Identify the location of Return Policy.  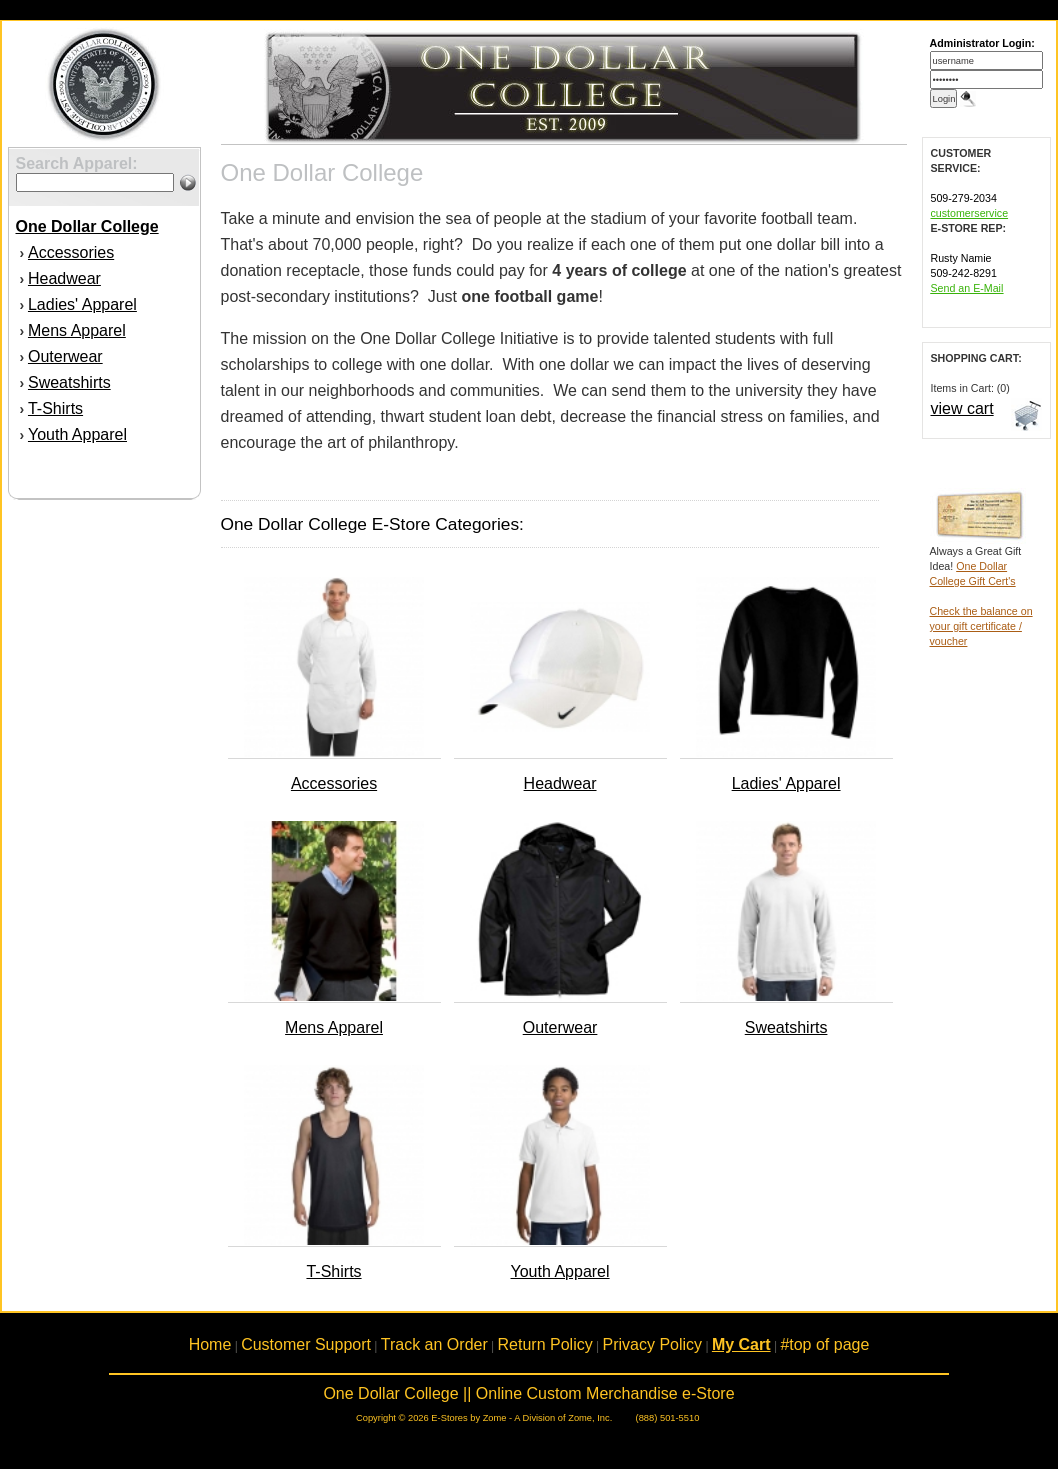
(545, 1344).